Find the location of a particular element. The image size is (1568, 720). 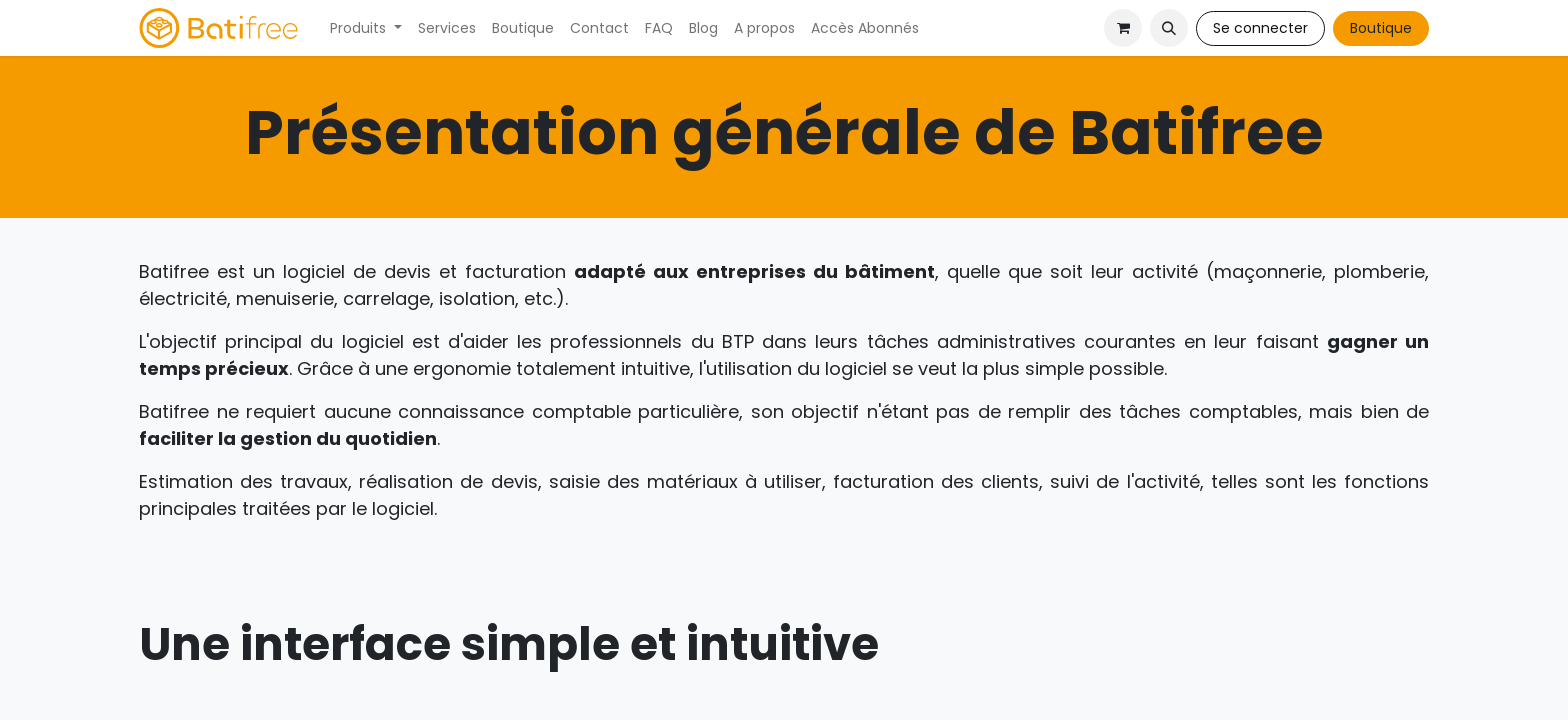

[button] is located at coordinates (1169, 28).